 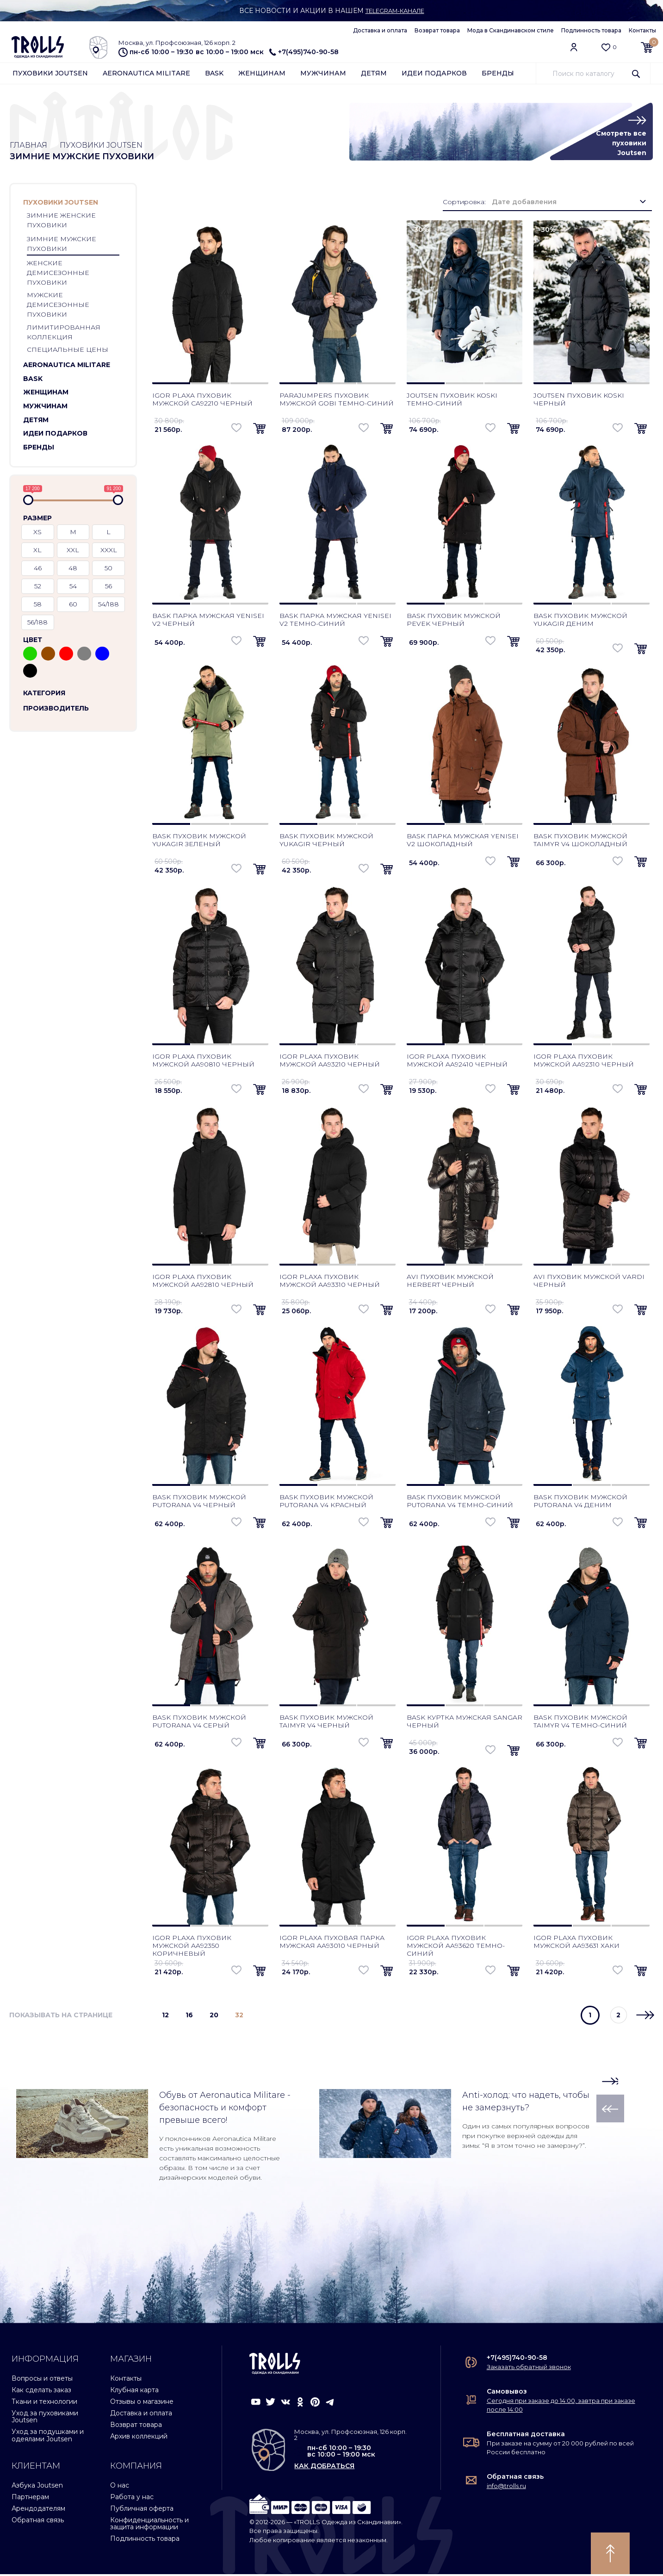 What do you see at coordinates (73, 588) in the screenshot?
I see `54` at bounding box center [73, 588].